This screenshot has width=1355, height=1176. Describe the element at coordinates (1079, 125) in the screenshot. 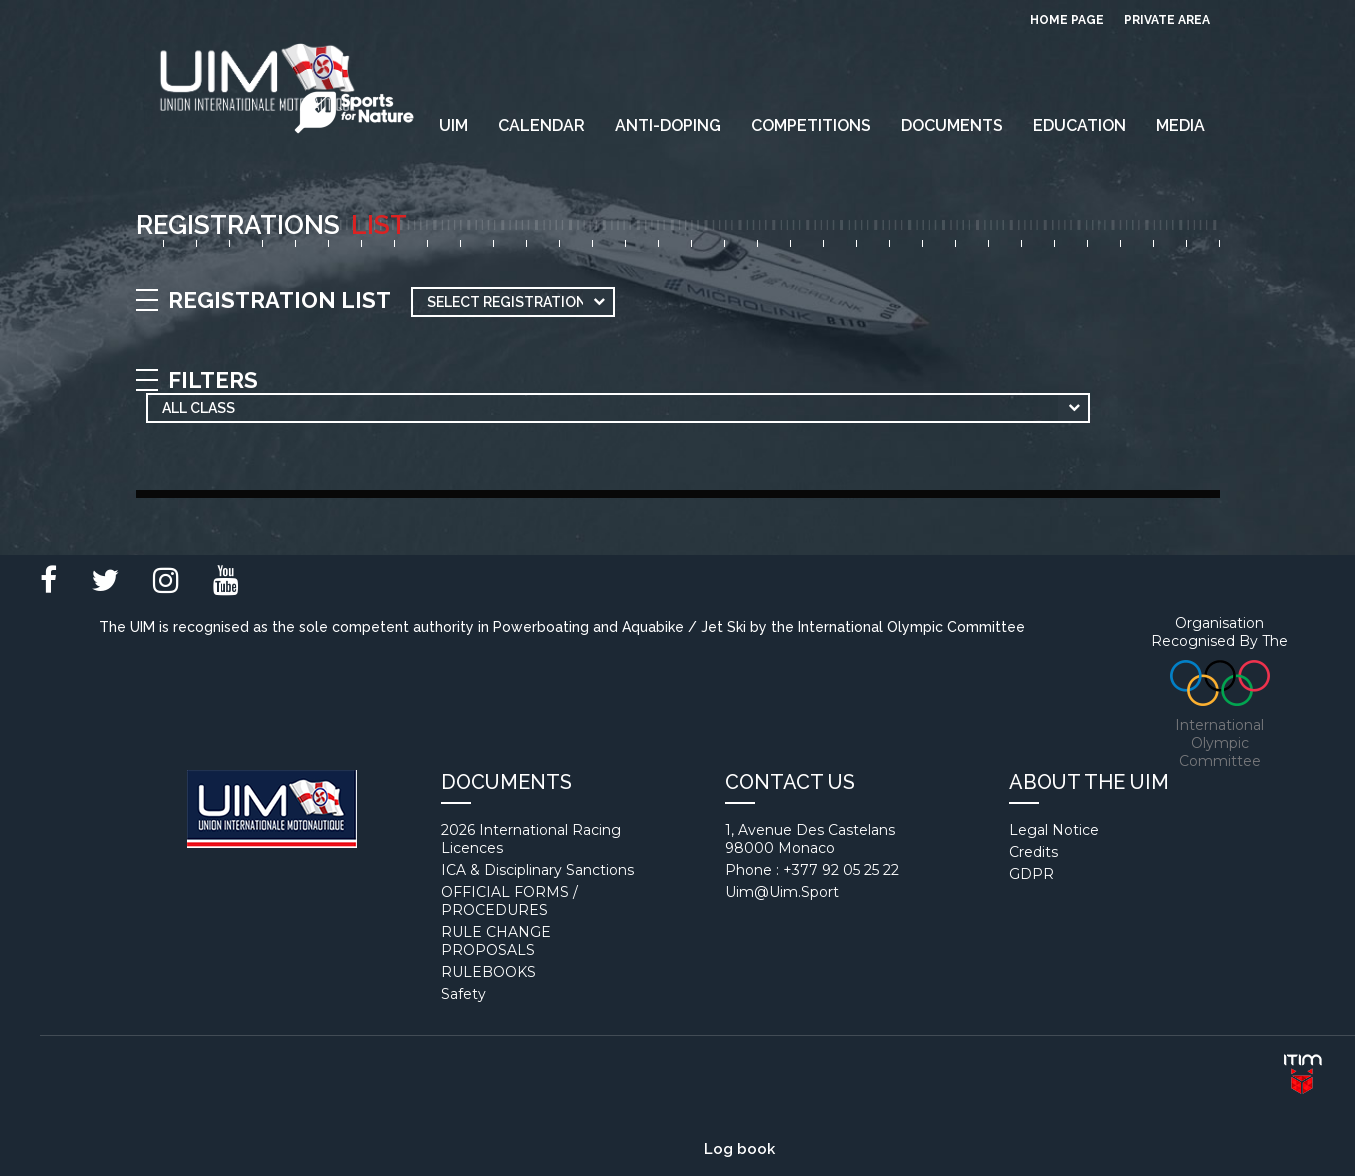

I see `EDUCATION` at that location.